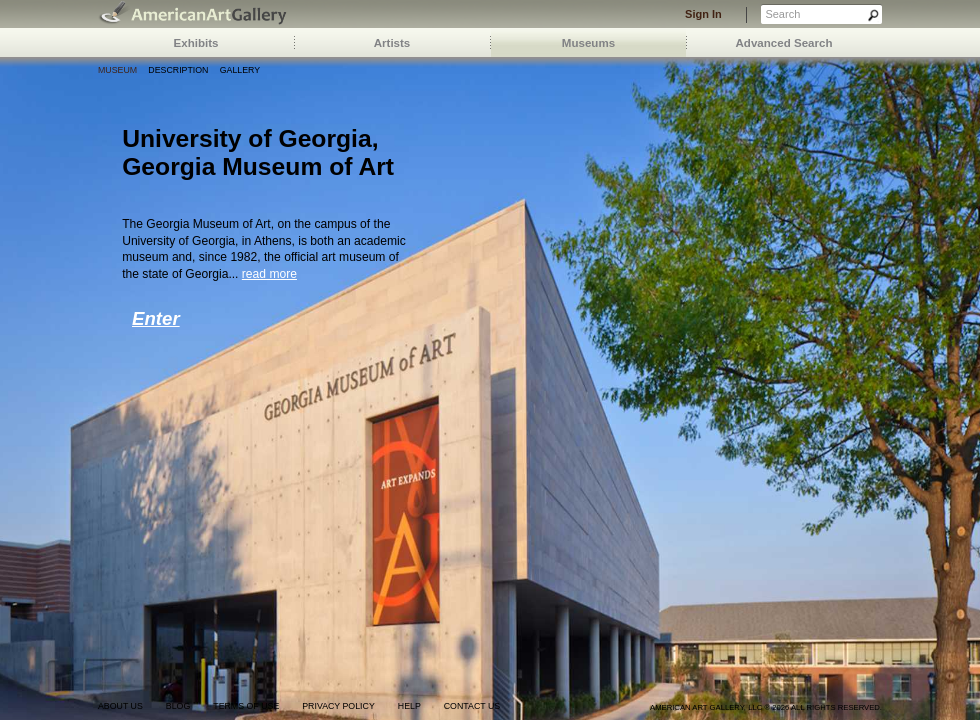  What do you see at coordinates (472, 706) in the screenshot?
I see `contact us` at bounding box center [472, 706].